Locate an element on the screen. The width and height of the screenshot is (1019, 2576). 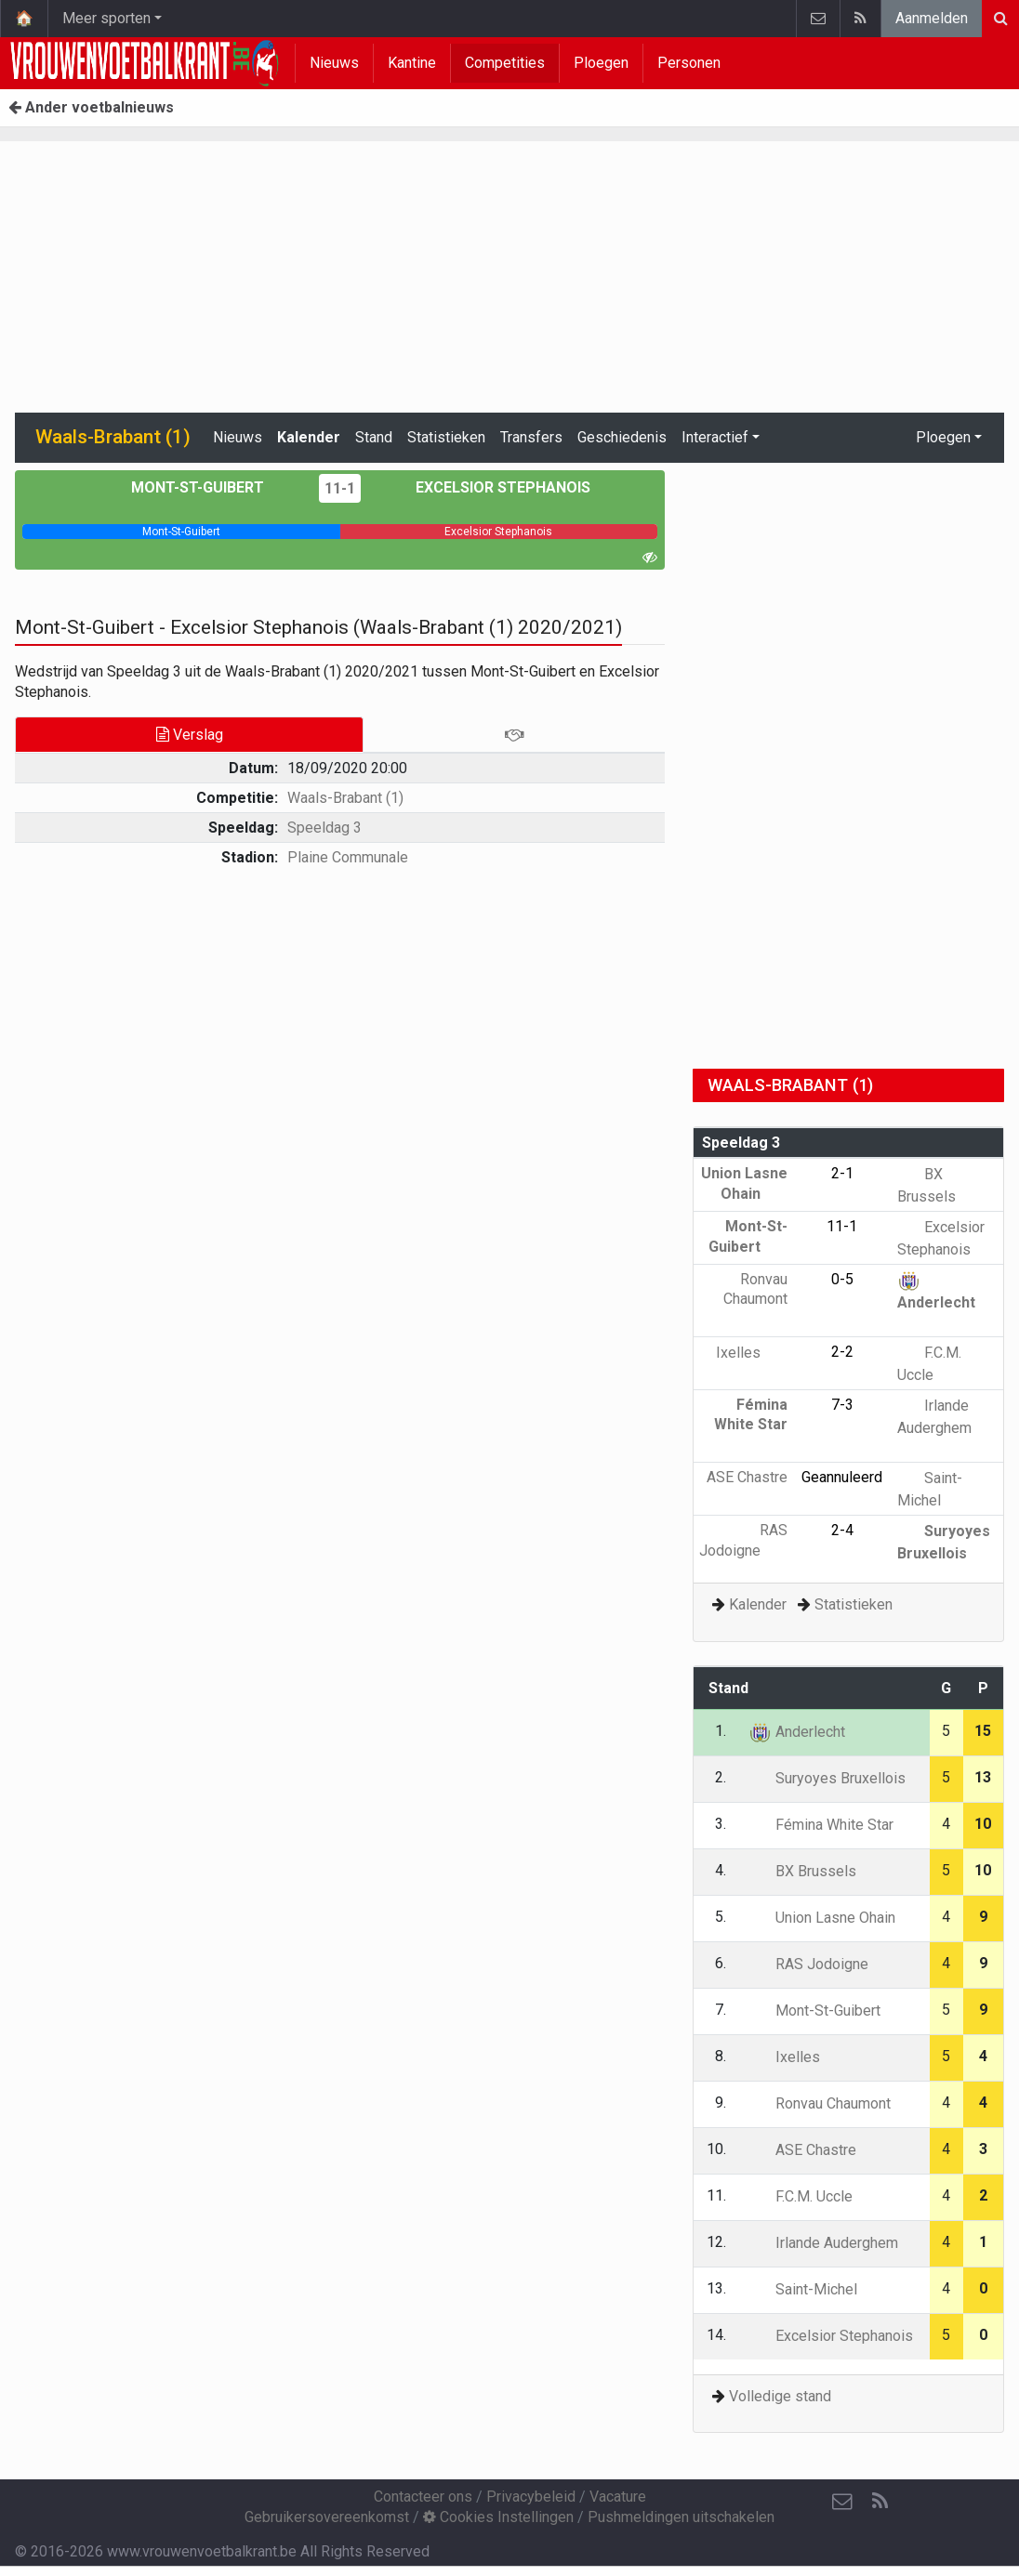
Personen is located at coordinates (689, 63).